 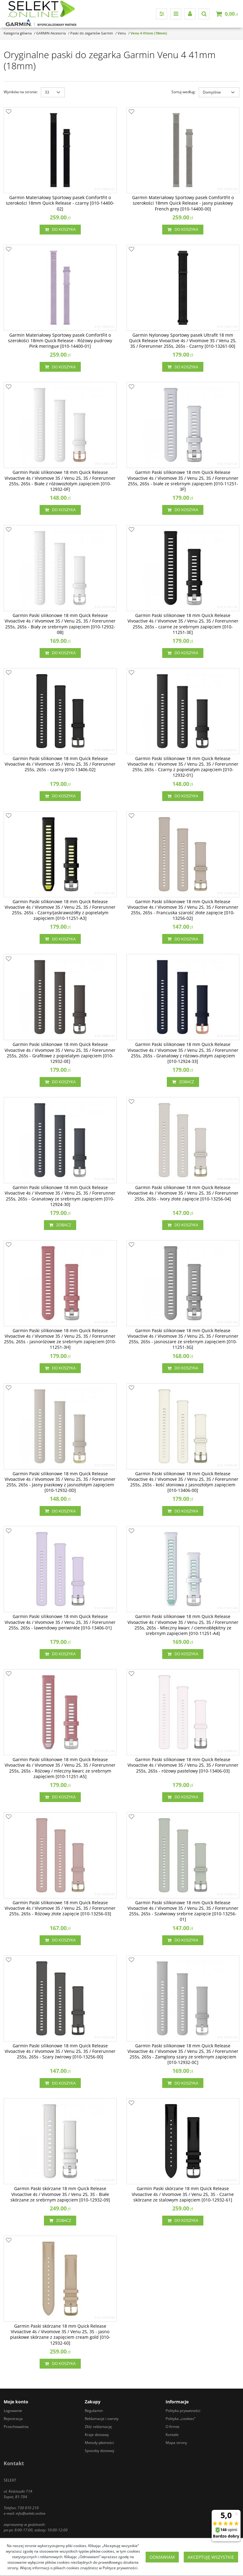 I want to click on 730 010 210, so click(x=28, y=2507).